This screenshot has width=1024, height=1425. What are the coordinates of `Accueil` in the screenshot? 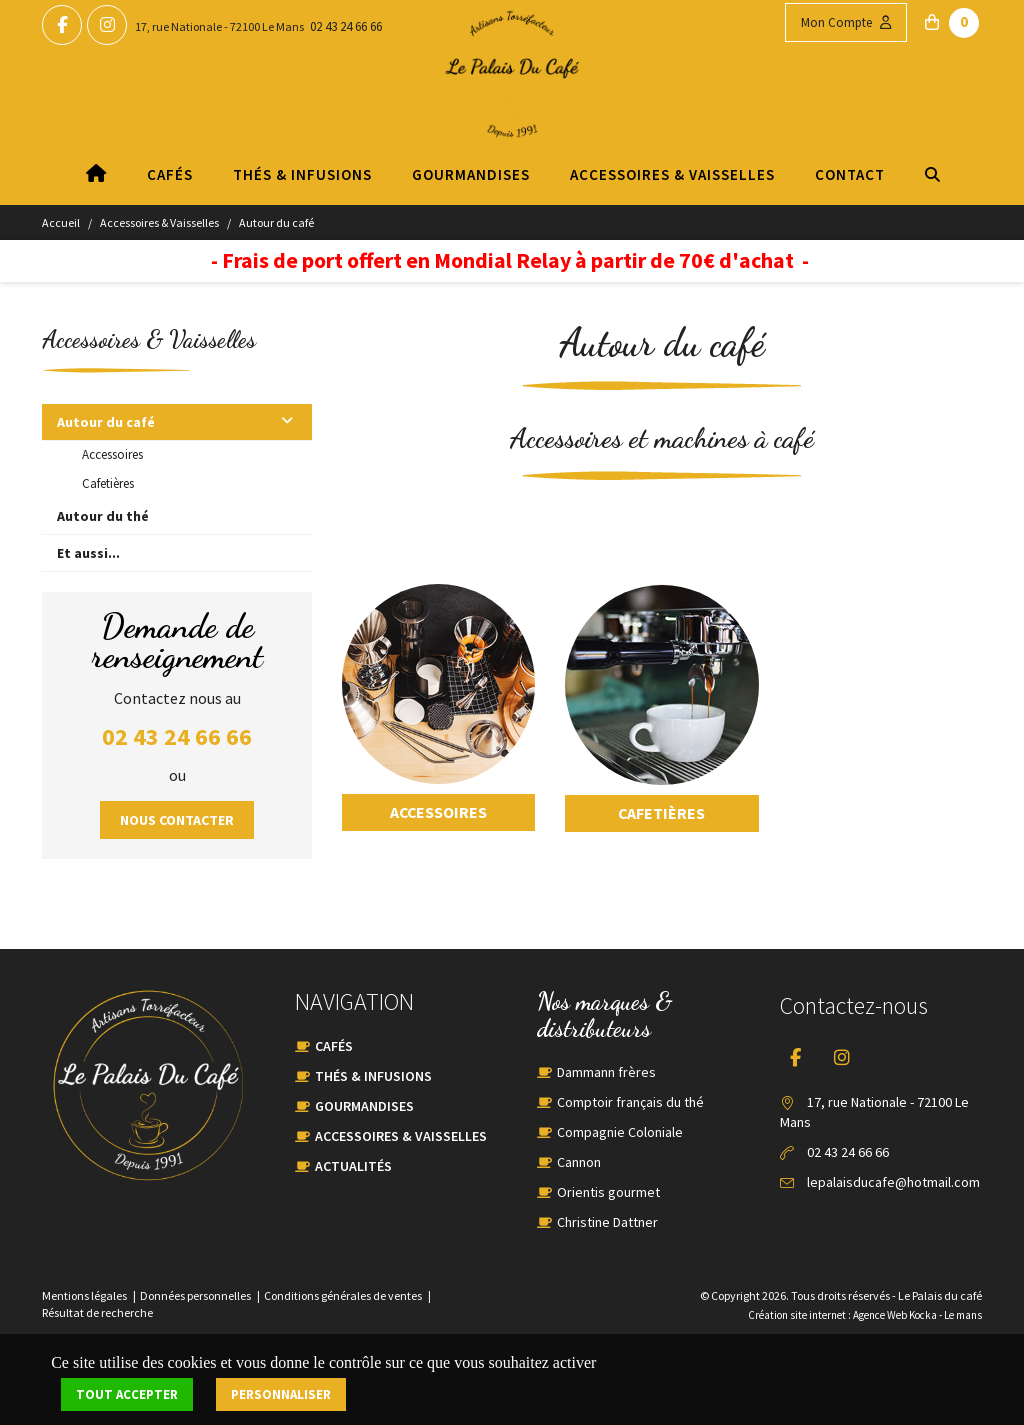 It's located at (61, 222).